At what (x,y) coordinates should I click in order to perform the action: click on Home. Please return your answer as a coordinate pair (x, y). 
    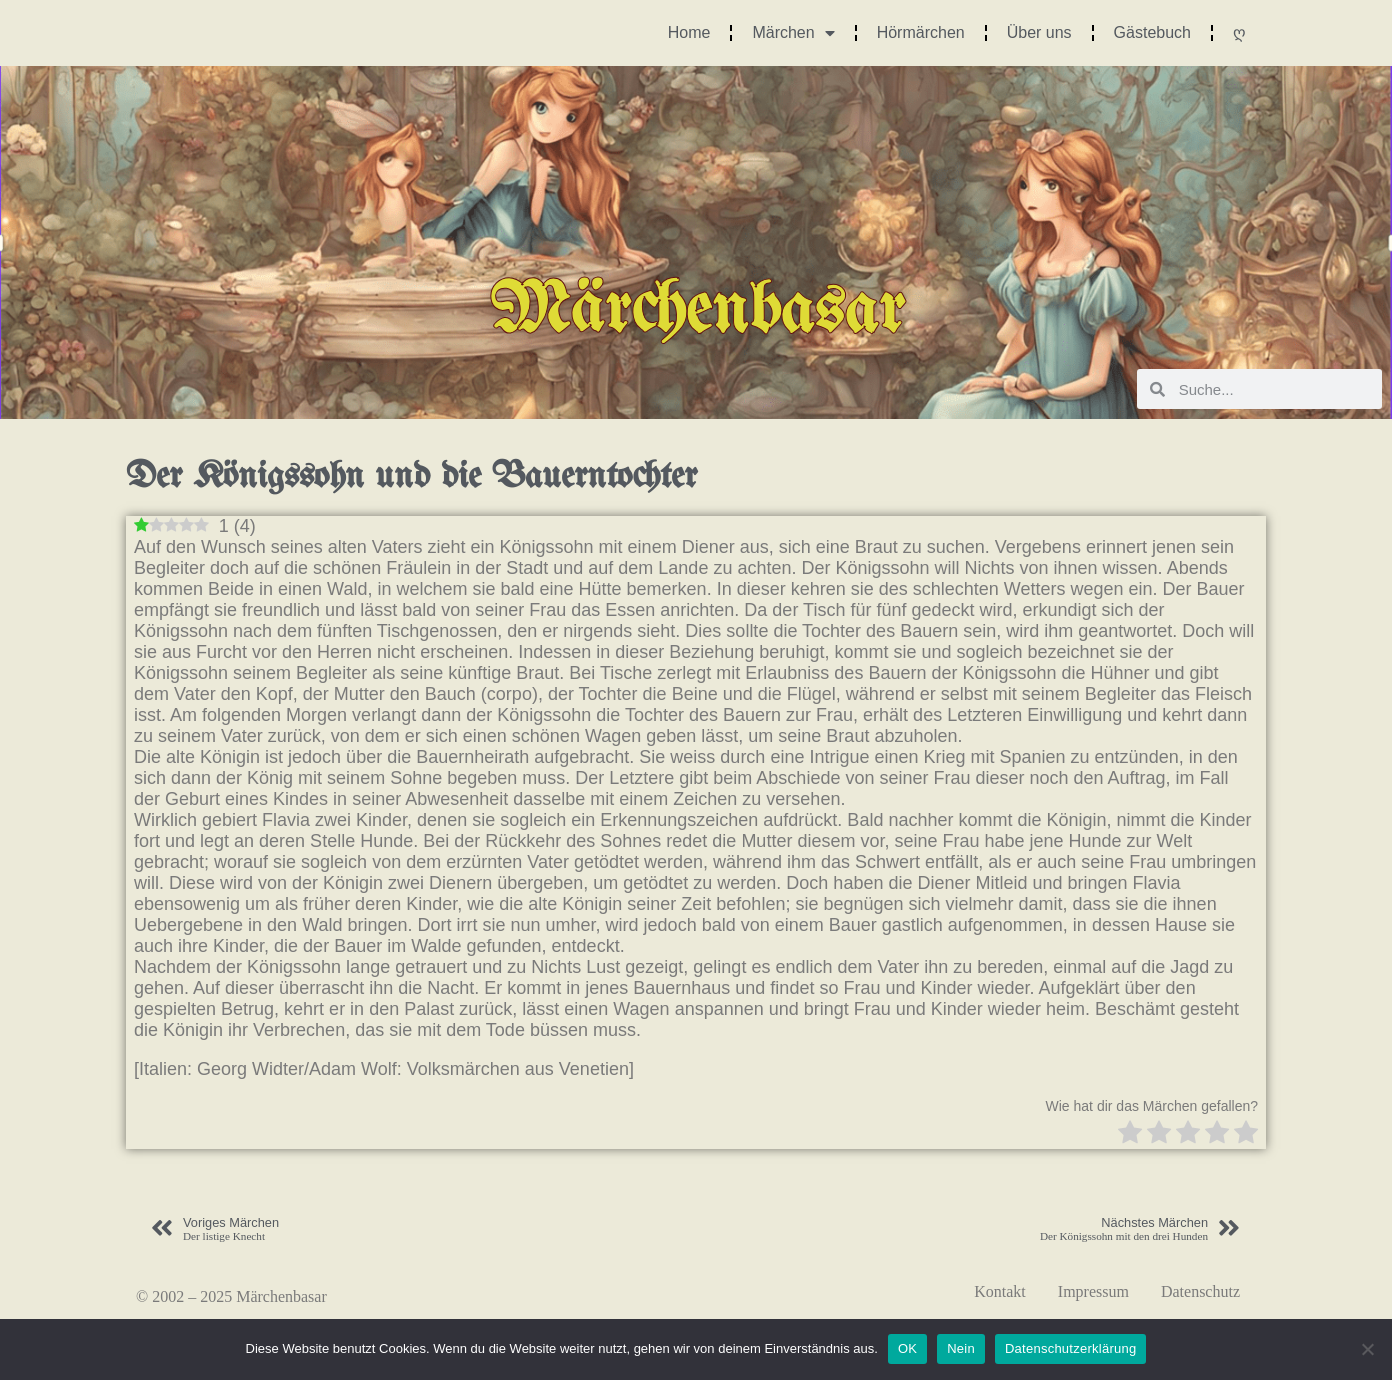
    Looking at the image, I should click on (689, 32).